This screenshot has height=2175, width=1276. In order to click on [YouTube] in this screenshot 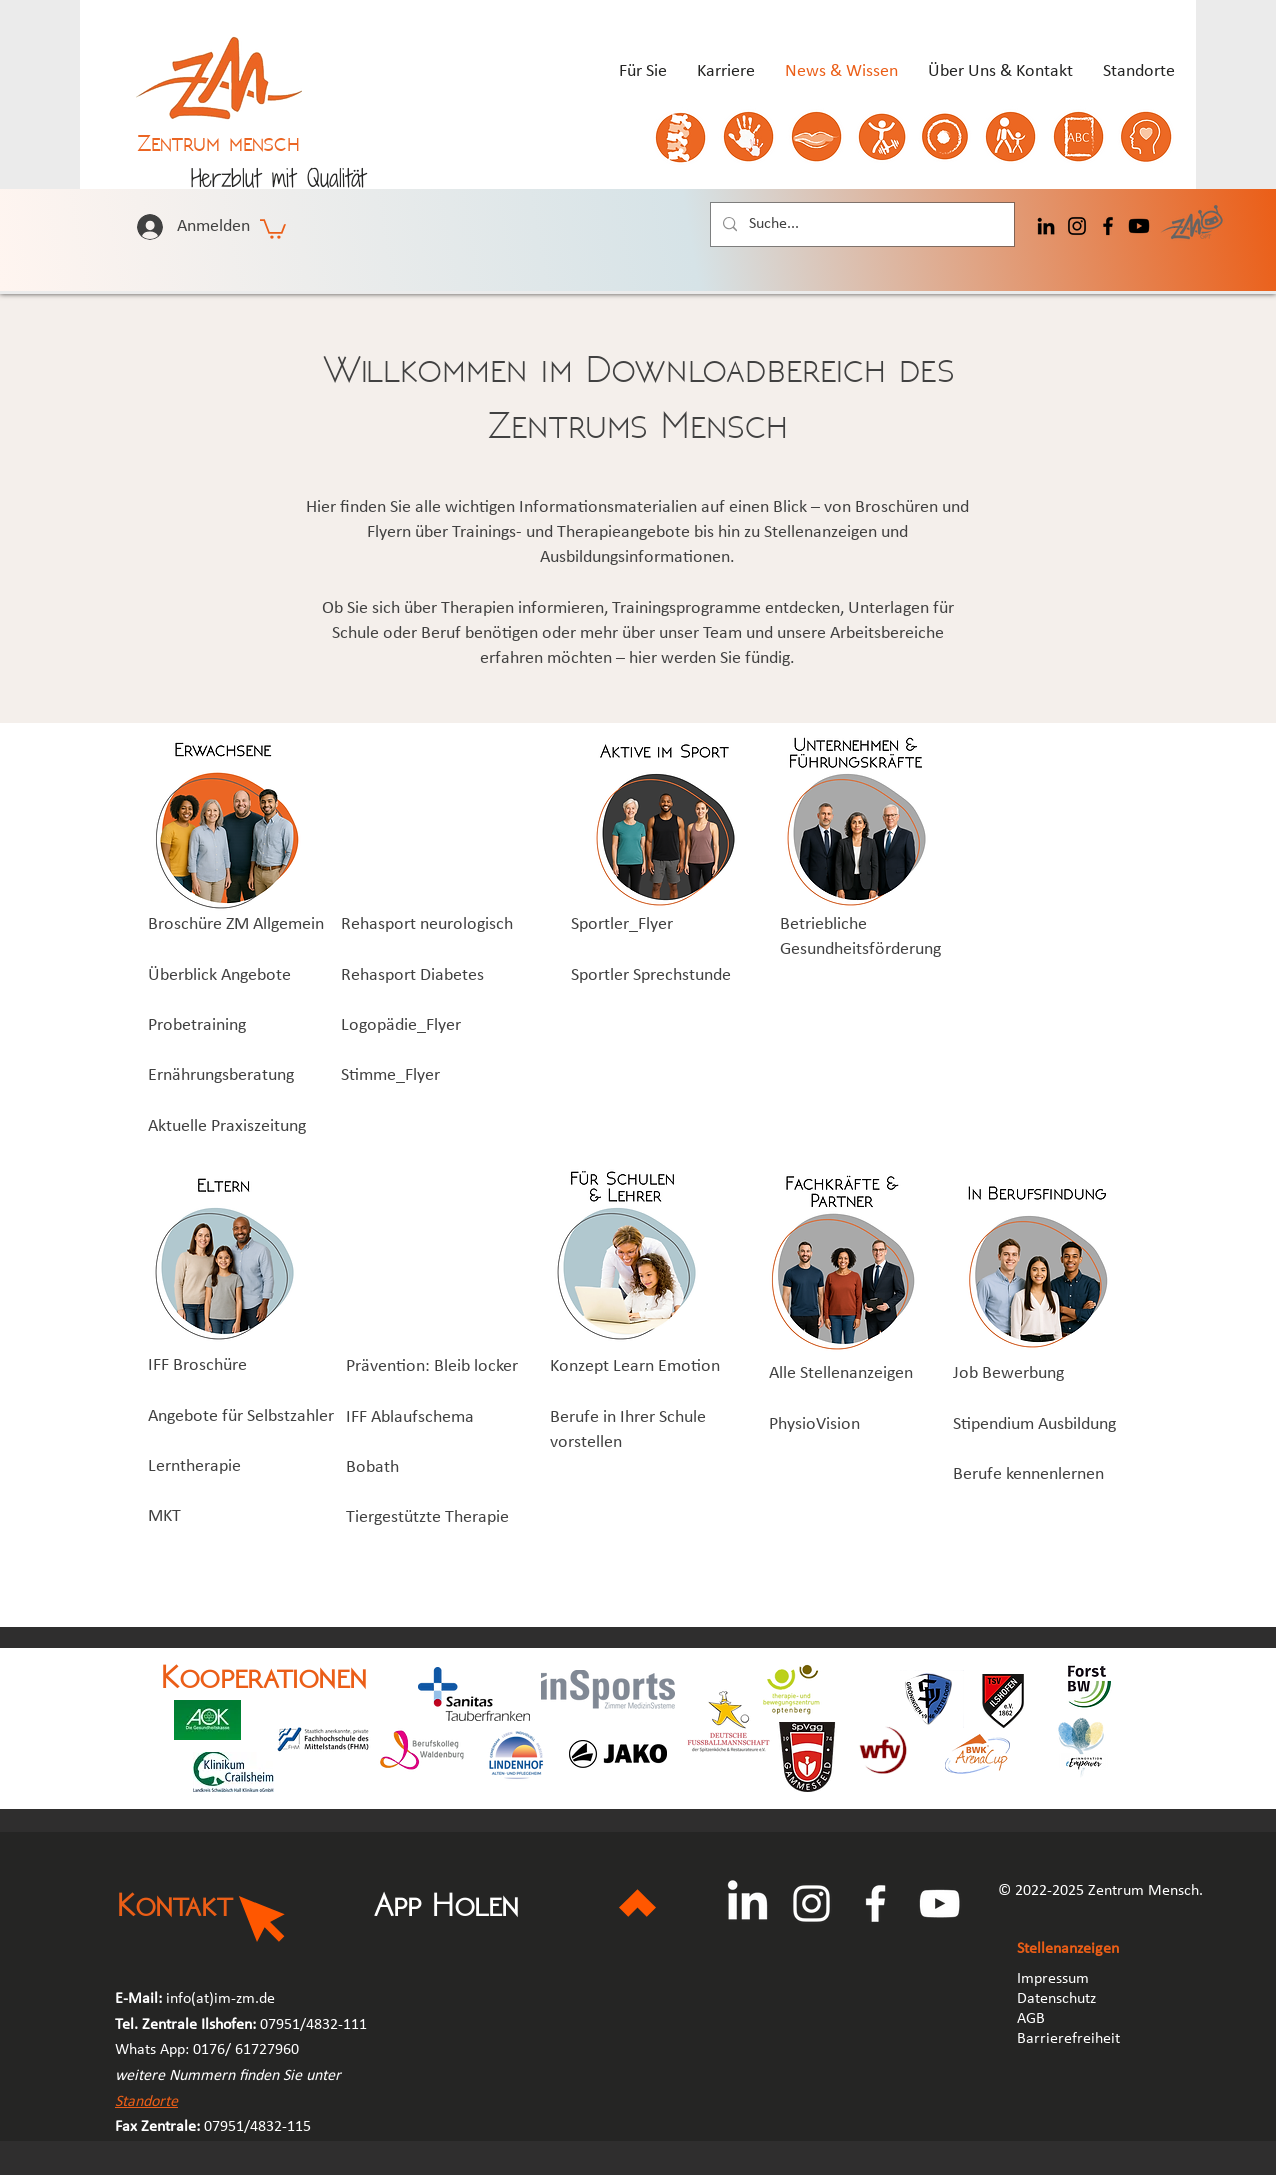, I will do `click(939, 1903)`.